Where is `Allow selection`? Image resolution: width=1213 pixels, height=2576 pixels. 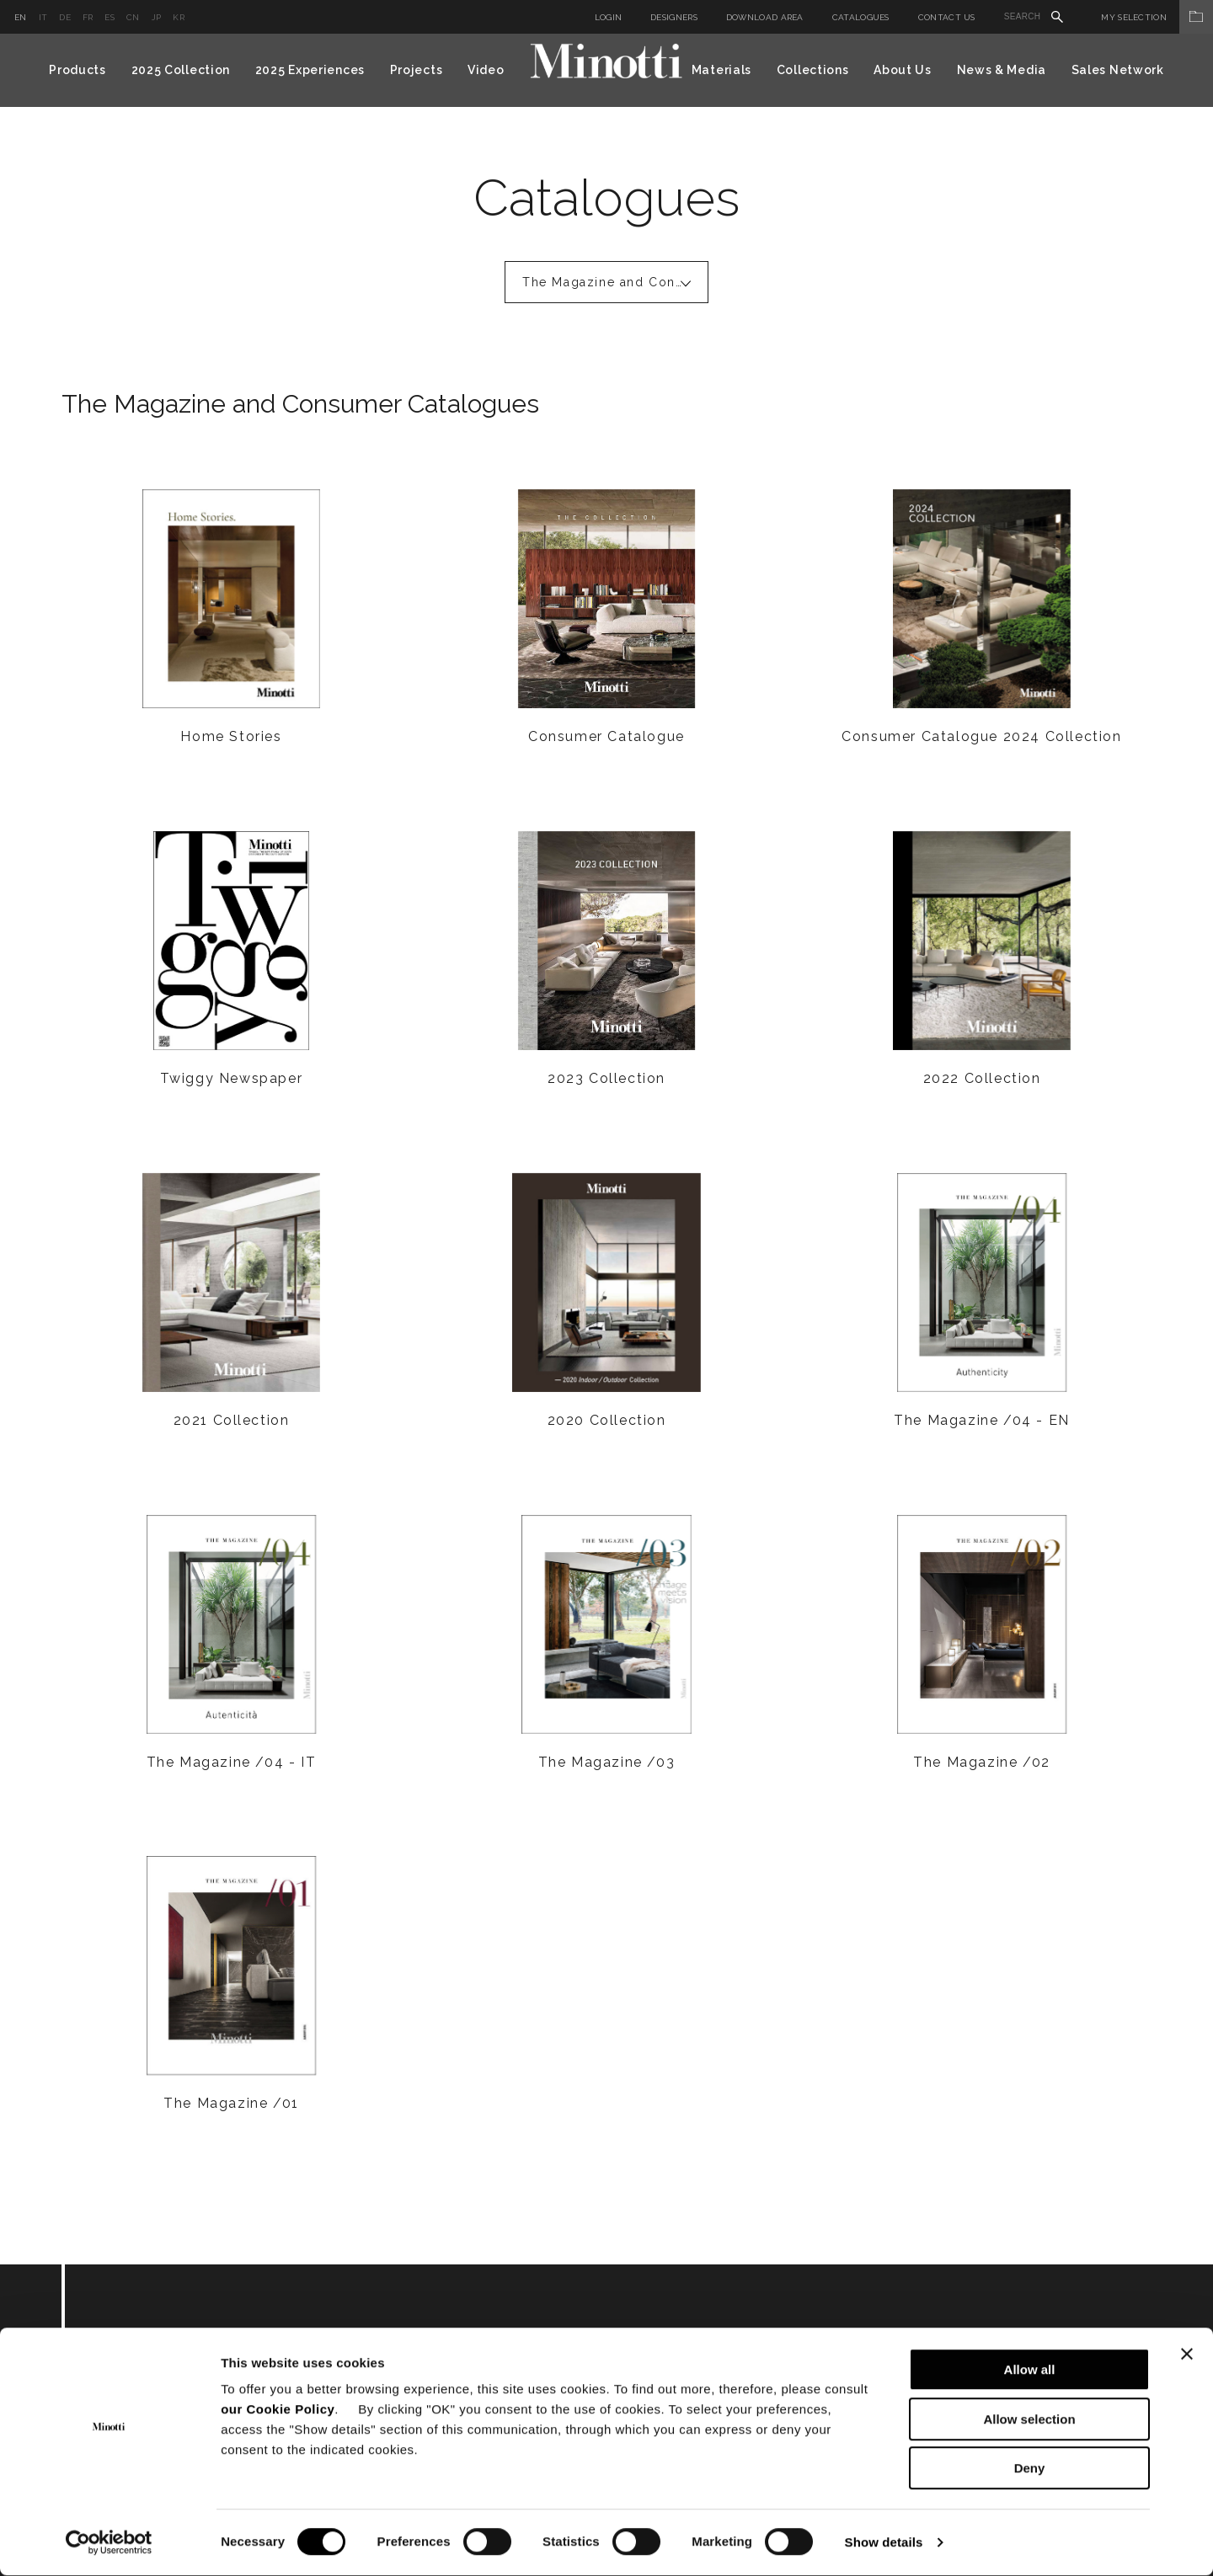
Allow selection is located at coordinates (1029, 2420).